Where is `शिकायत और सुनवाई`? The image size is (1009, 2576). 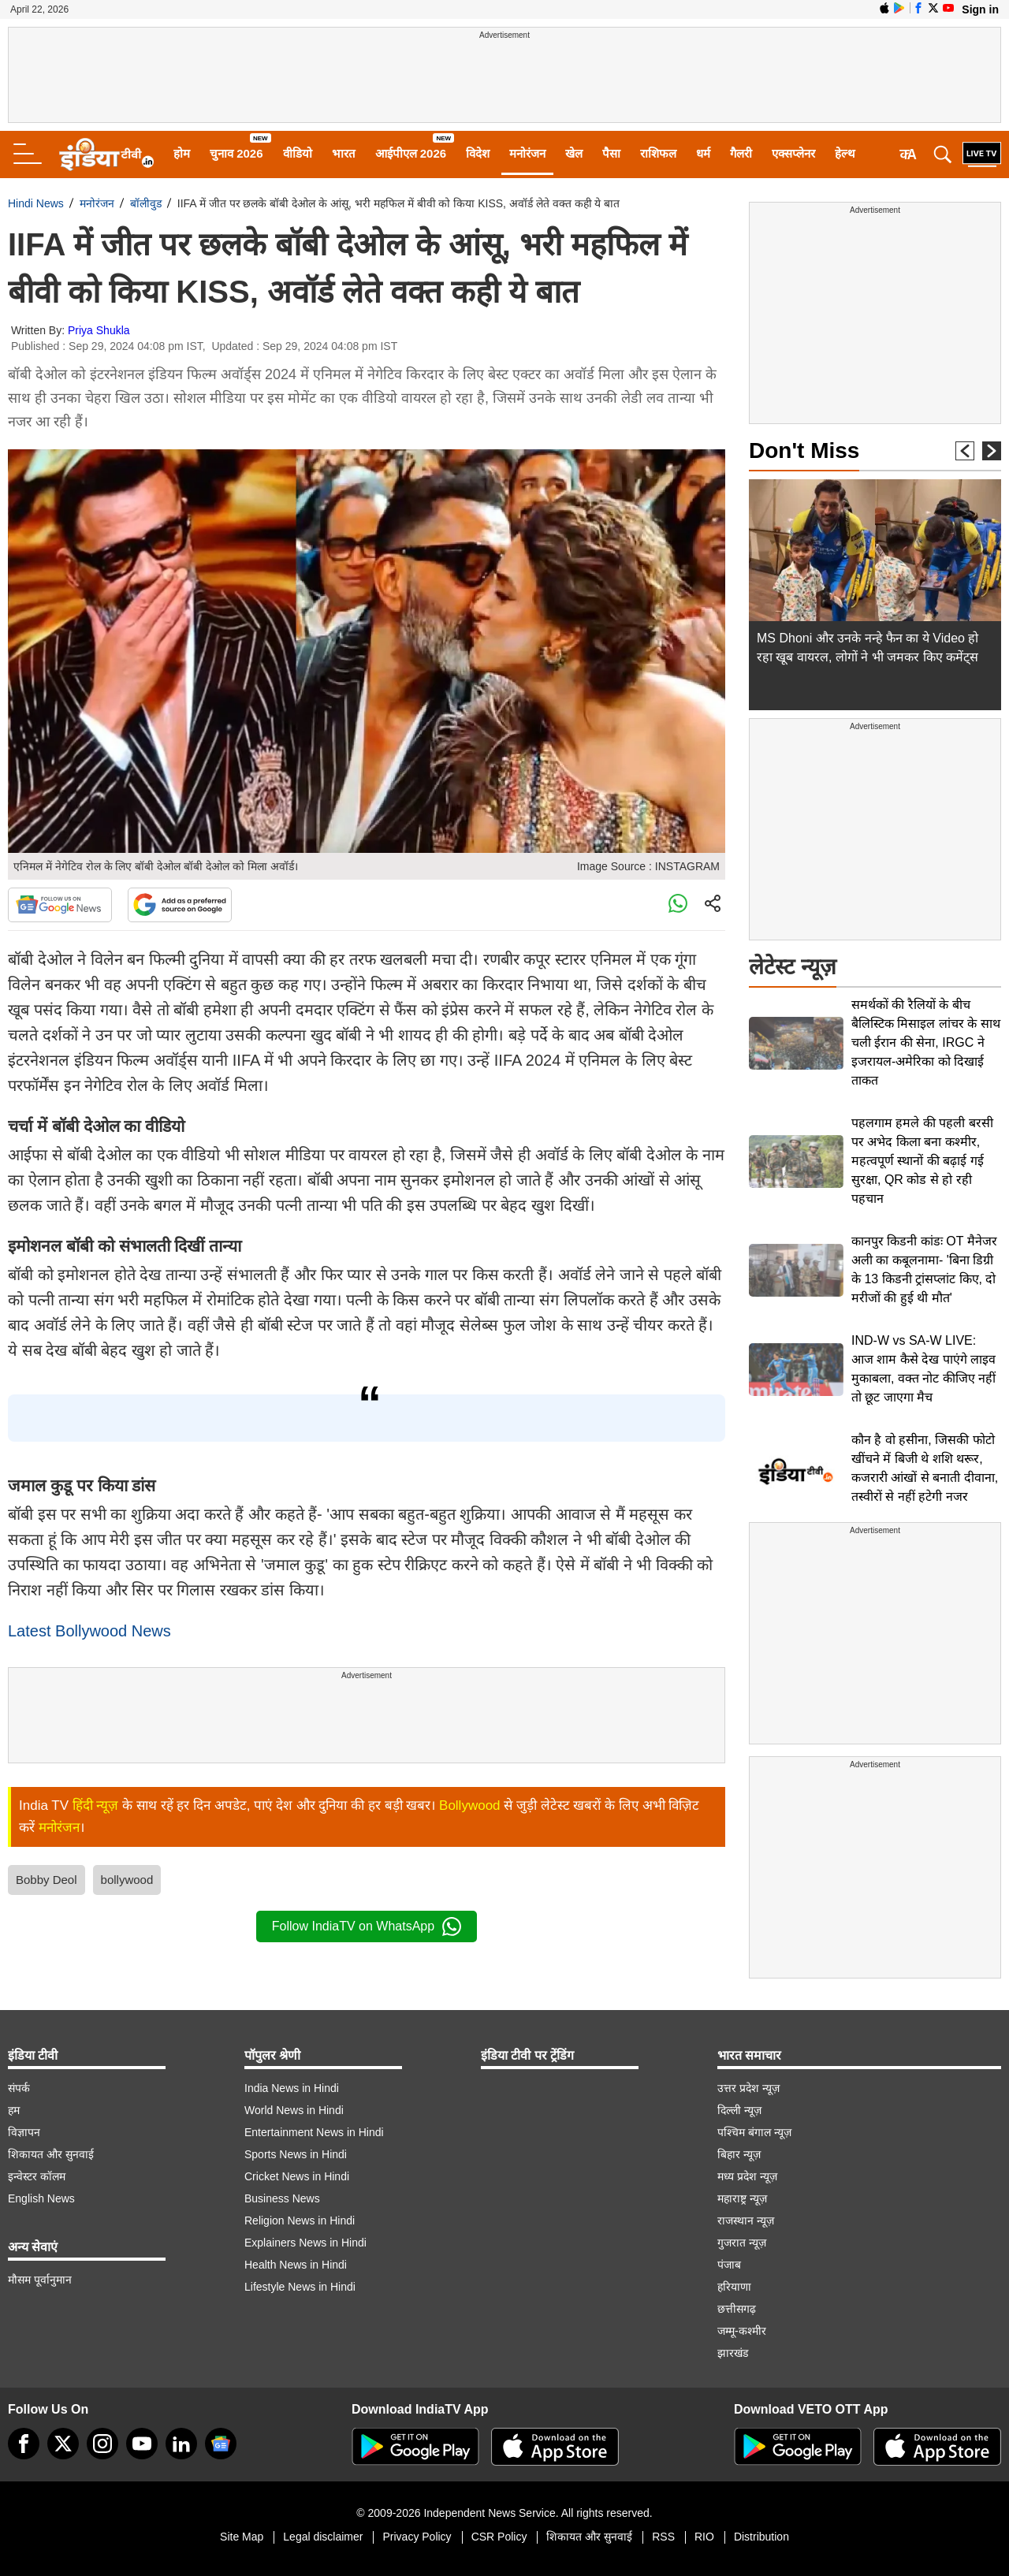 शिकायत और सुनवाई is located at coordinates (51, 2154).